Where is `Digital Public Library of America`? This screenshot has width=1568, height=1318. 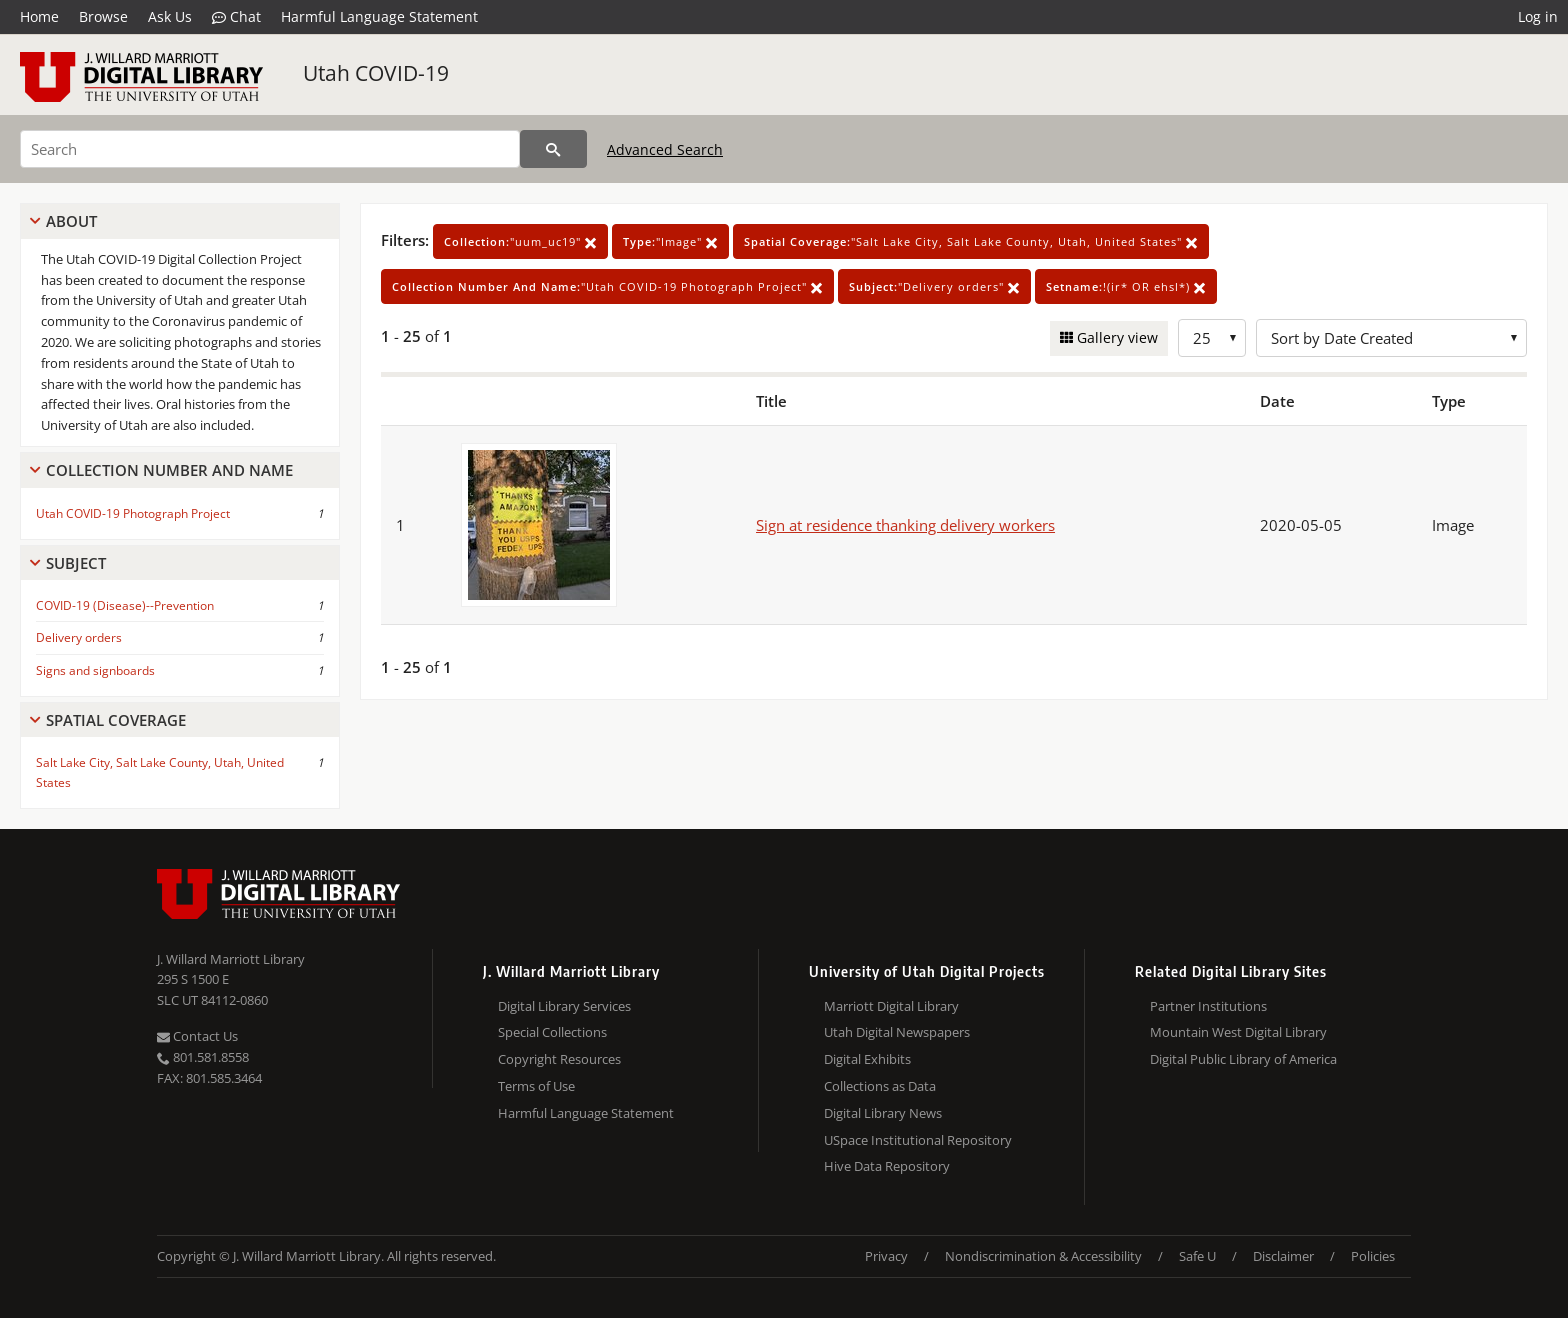 Digital Public Library of America is located at coordinates (1243, 1059).